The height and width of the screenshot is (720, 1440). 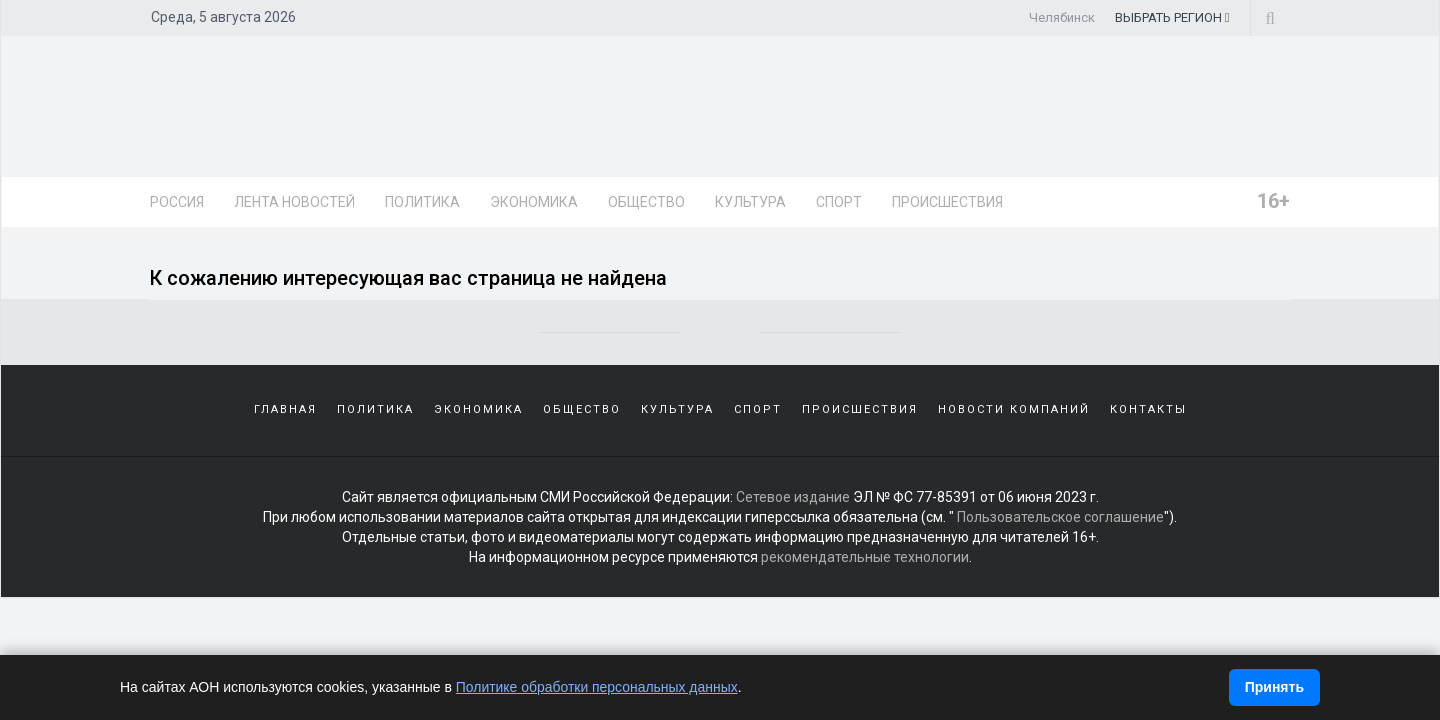 I want to click on Происшествия, so click(x=947, y=202).